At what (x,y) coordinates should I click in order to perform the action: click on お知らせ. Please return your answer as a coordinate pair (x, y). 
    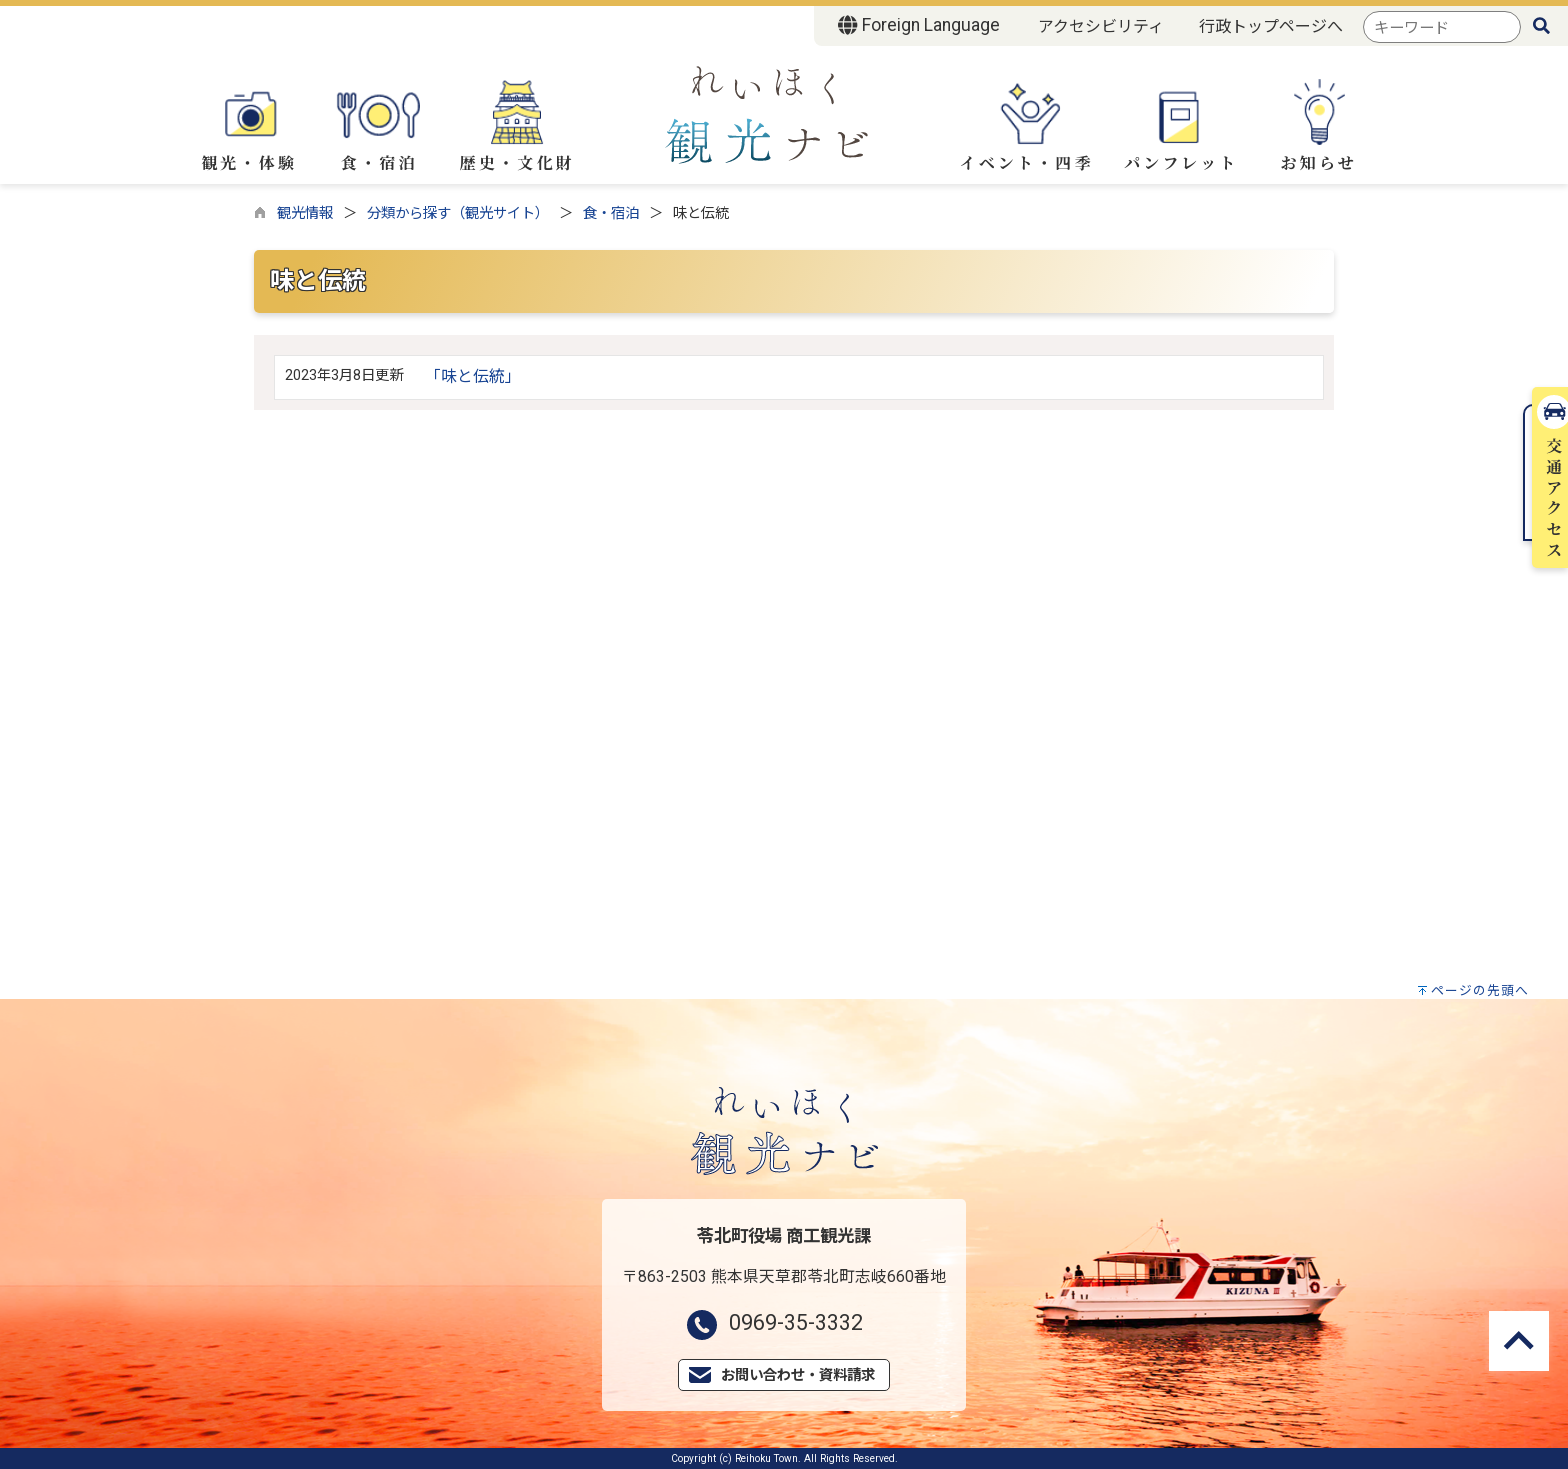
    Looking at the image, I should click on (1319, 126).